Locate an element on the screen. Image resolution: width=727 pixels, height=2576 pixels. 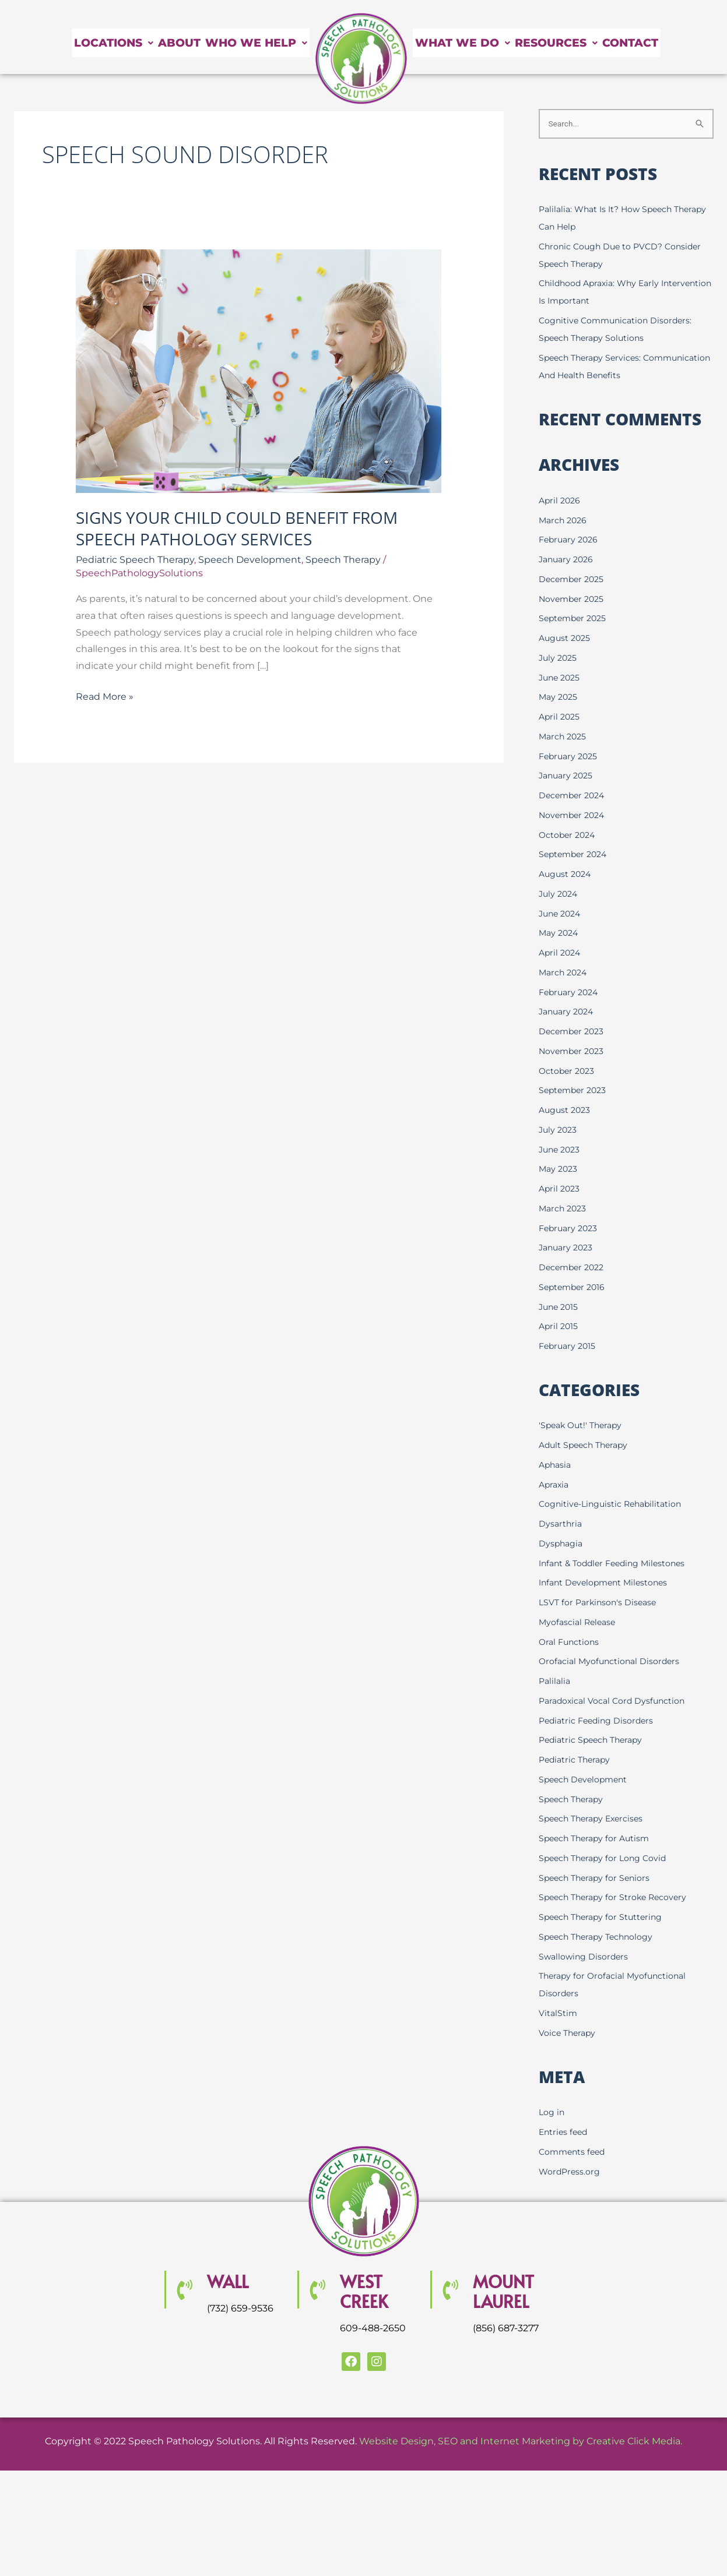
Website Design is located at coordinates (396, 2442).